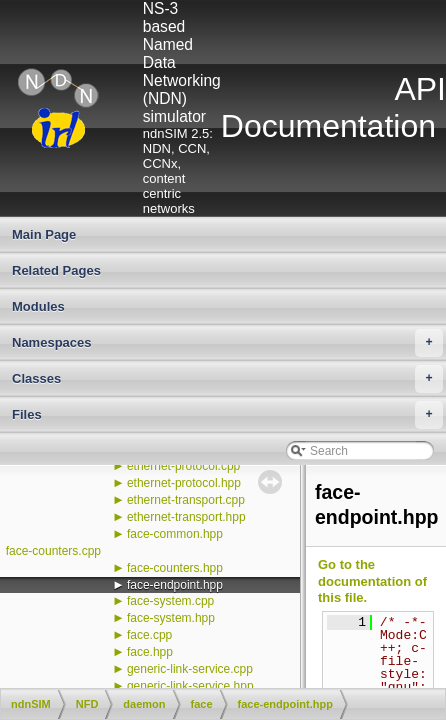 This screenshot has height=720, width=446. What do you see at coordinates (186, 500) in the screenshot?
I see `ethernet-transport.cpp` at bounding box center [186, 500].